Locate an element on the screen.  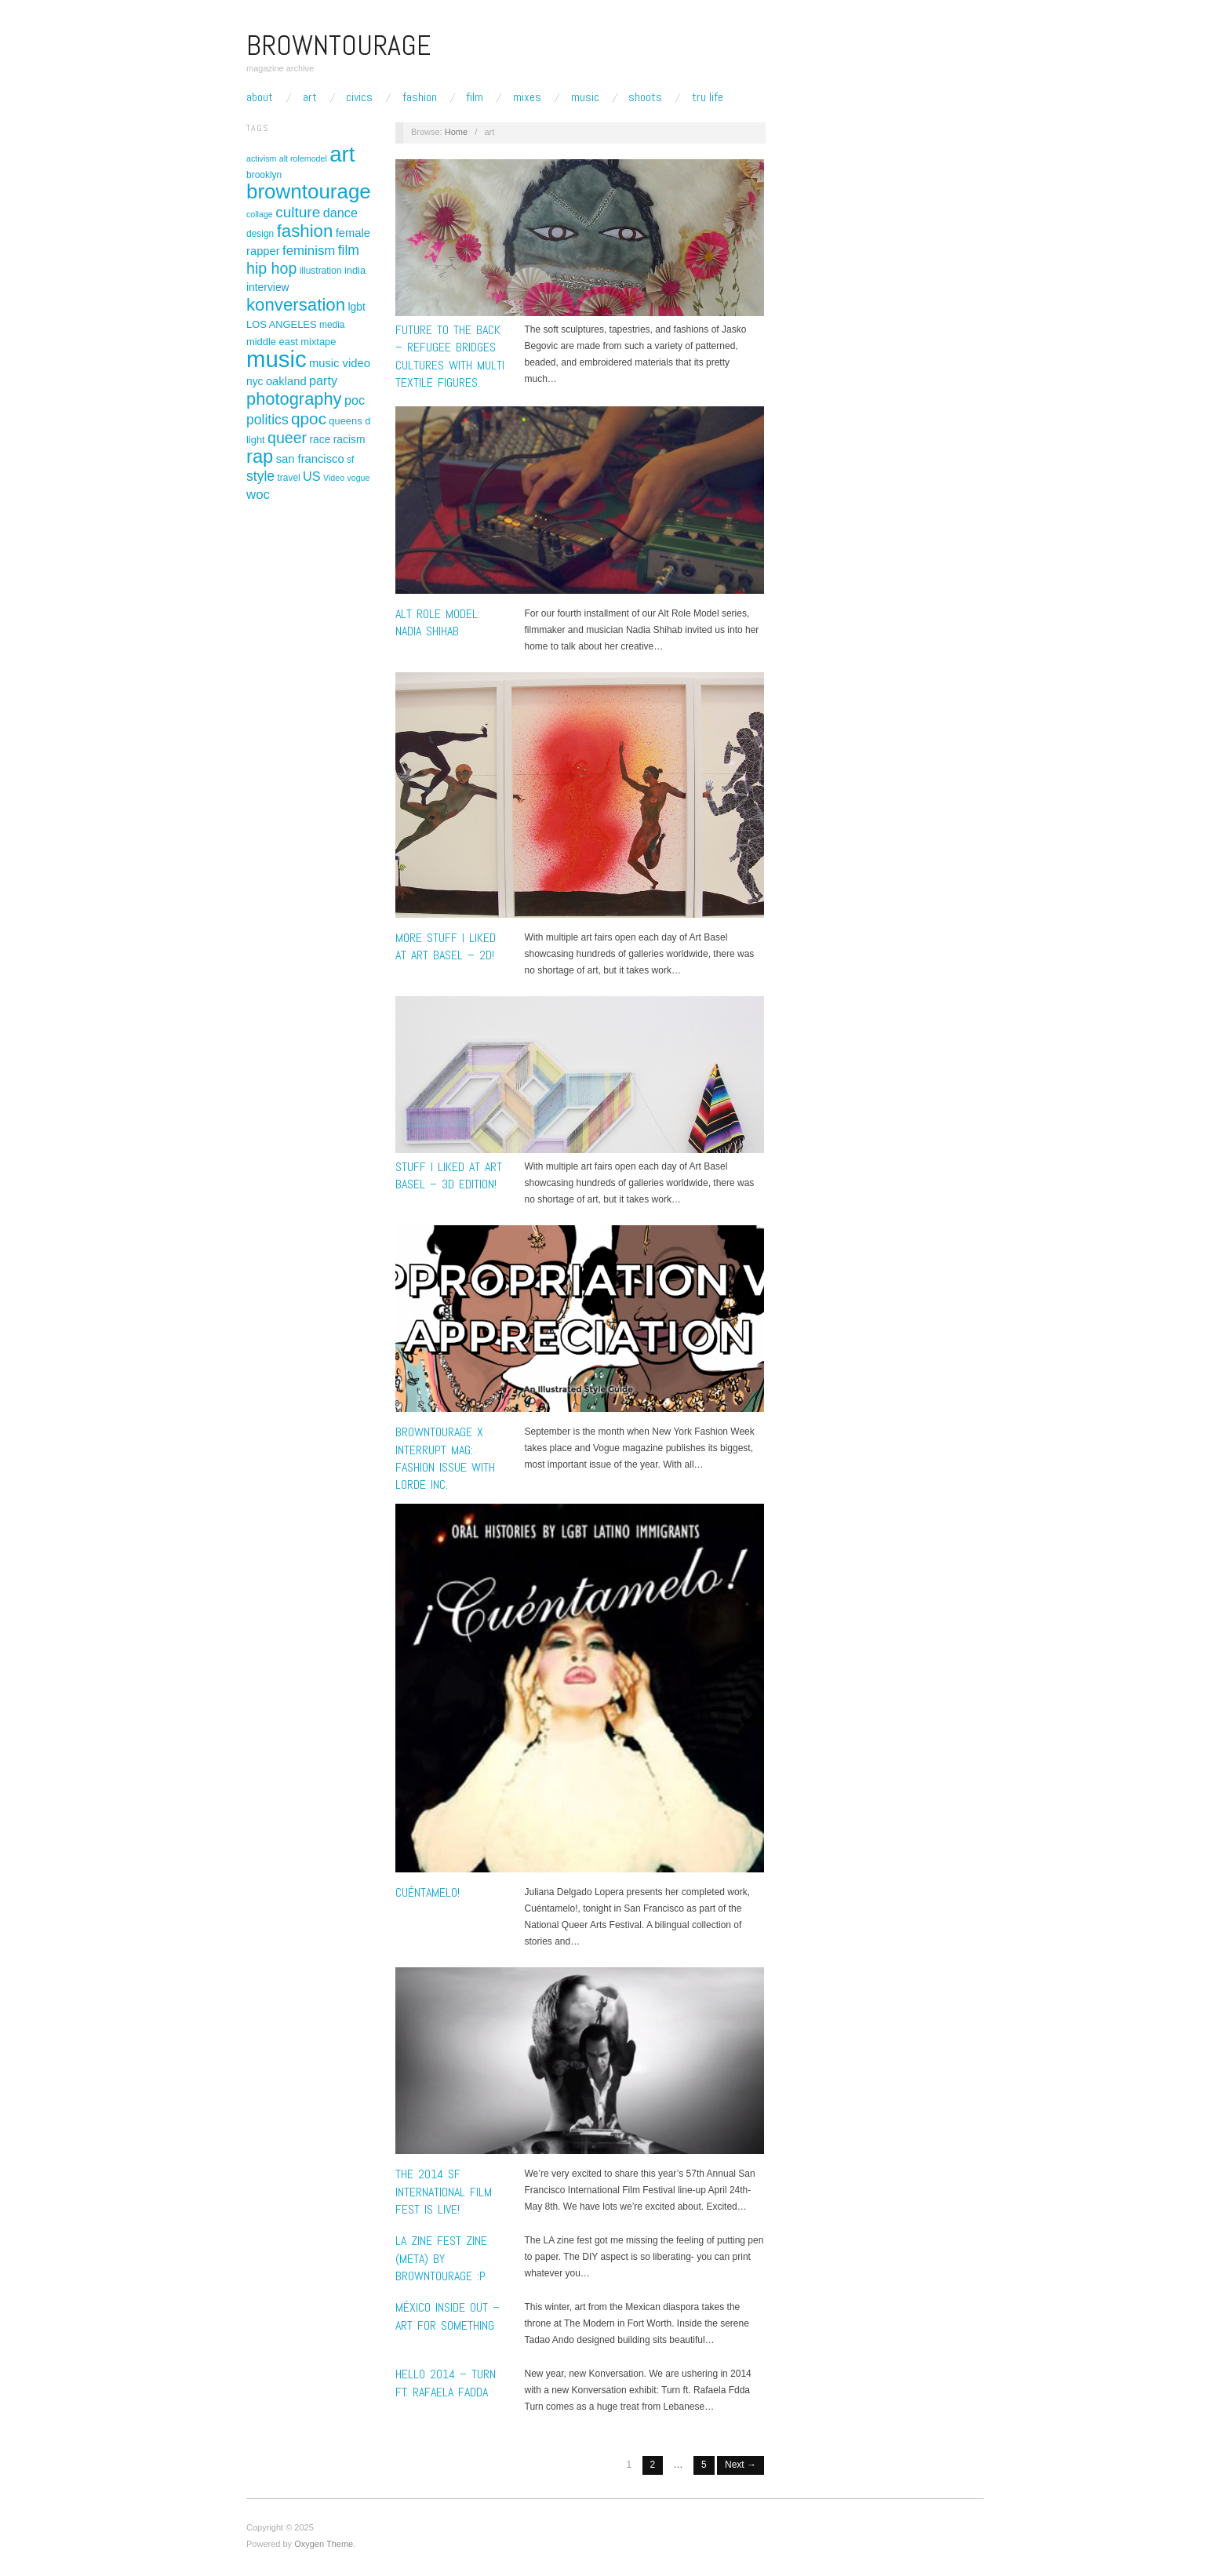
Alt Role Model: Nadia Shihab is located at coordinates (437, 622).